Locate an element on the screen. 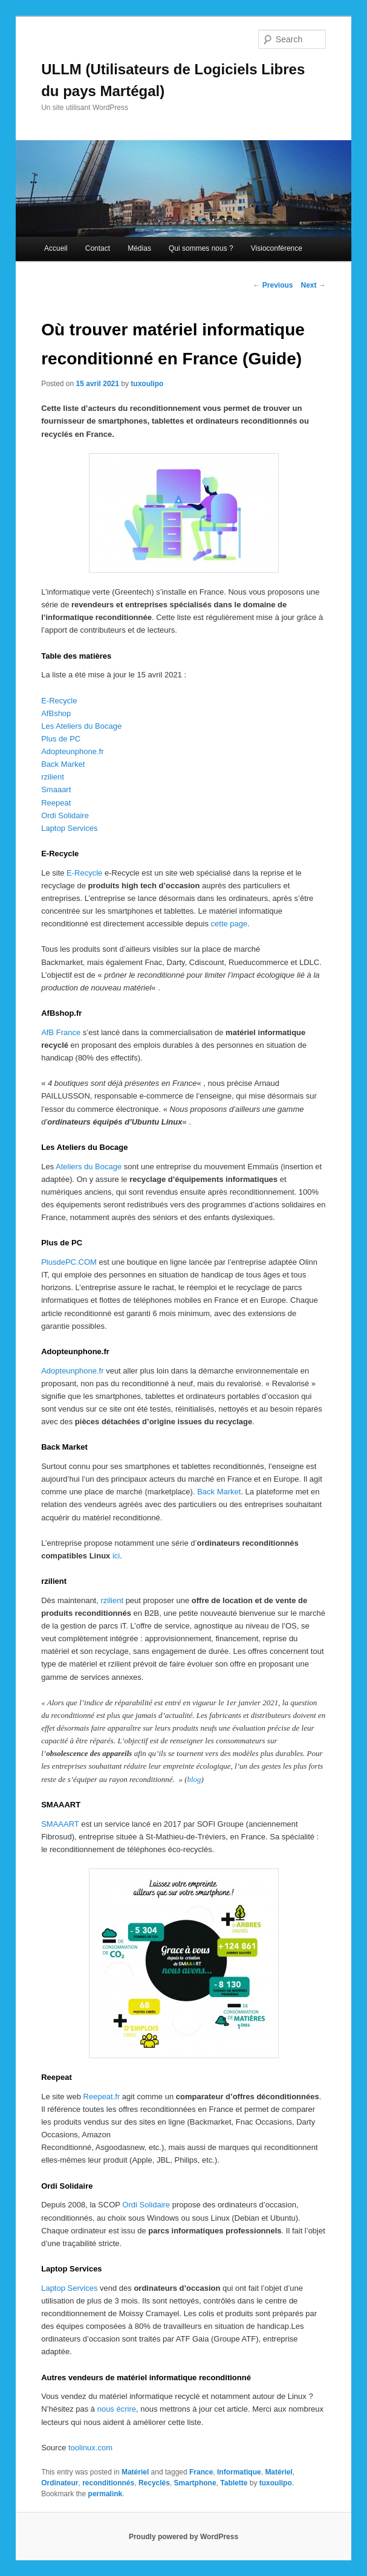 This screenshot has height=2576, width=367. Laptop Services is located at coordinates (69, 828).